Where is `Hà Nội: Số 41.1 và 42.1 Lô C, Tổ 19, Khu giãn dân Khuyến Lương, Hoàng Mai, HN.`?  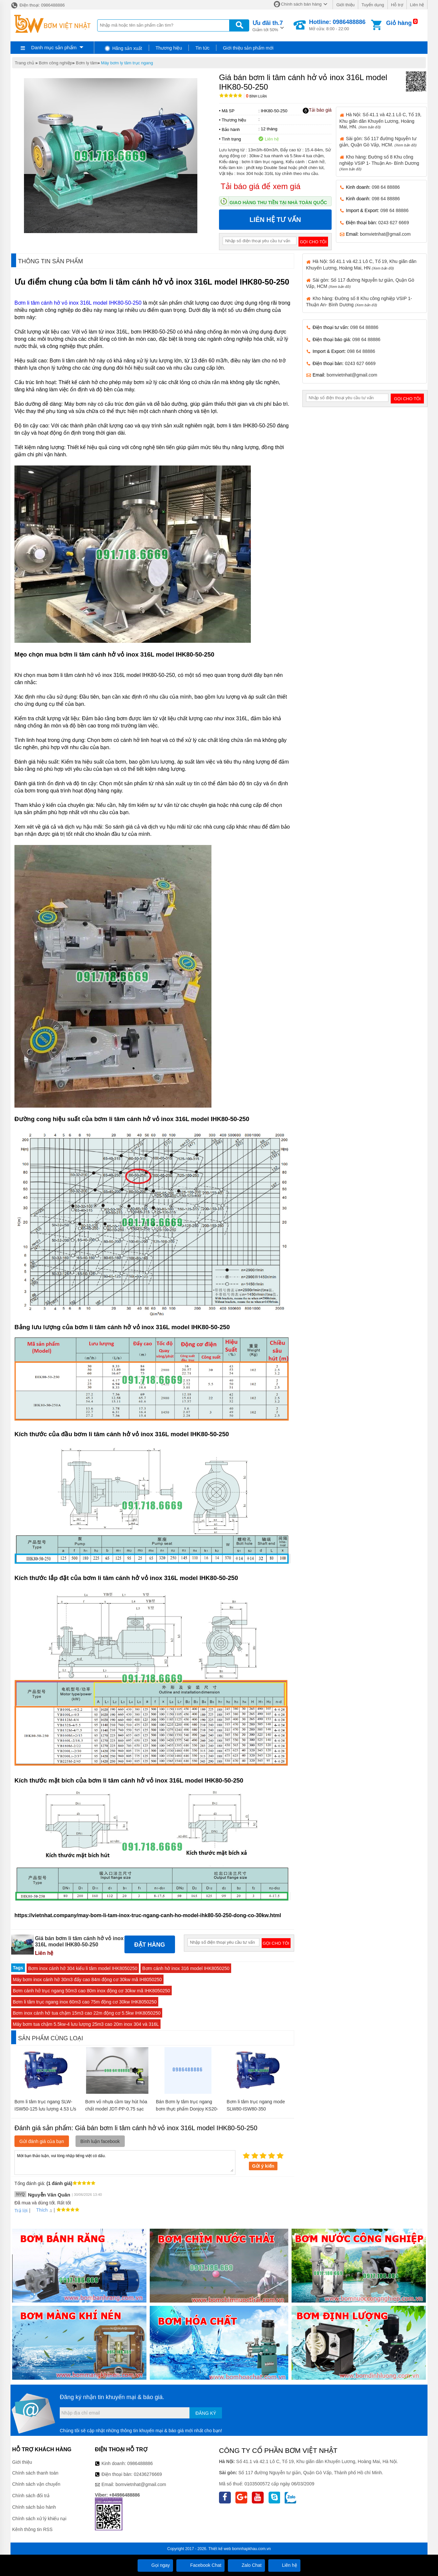
Hà Nội: Số 41.1 và 42.1 Lô C, Tổ 19, Khu giãn dân Khuyến Lương, Hoàng Mai, HN. is located at coordinates (380, 120).